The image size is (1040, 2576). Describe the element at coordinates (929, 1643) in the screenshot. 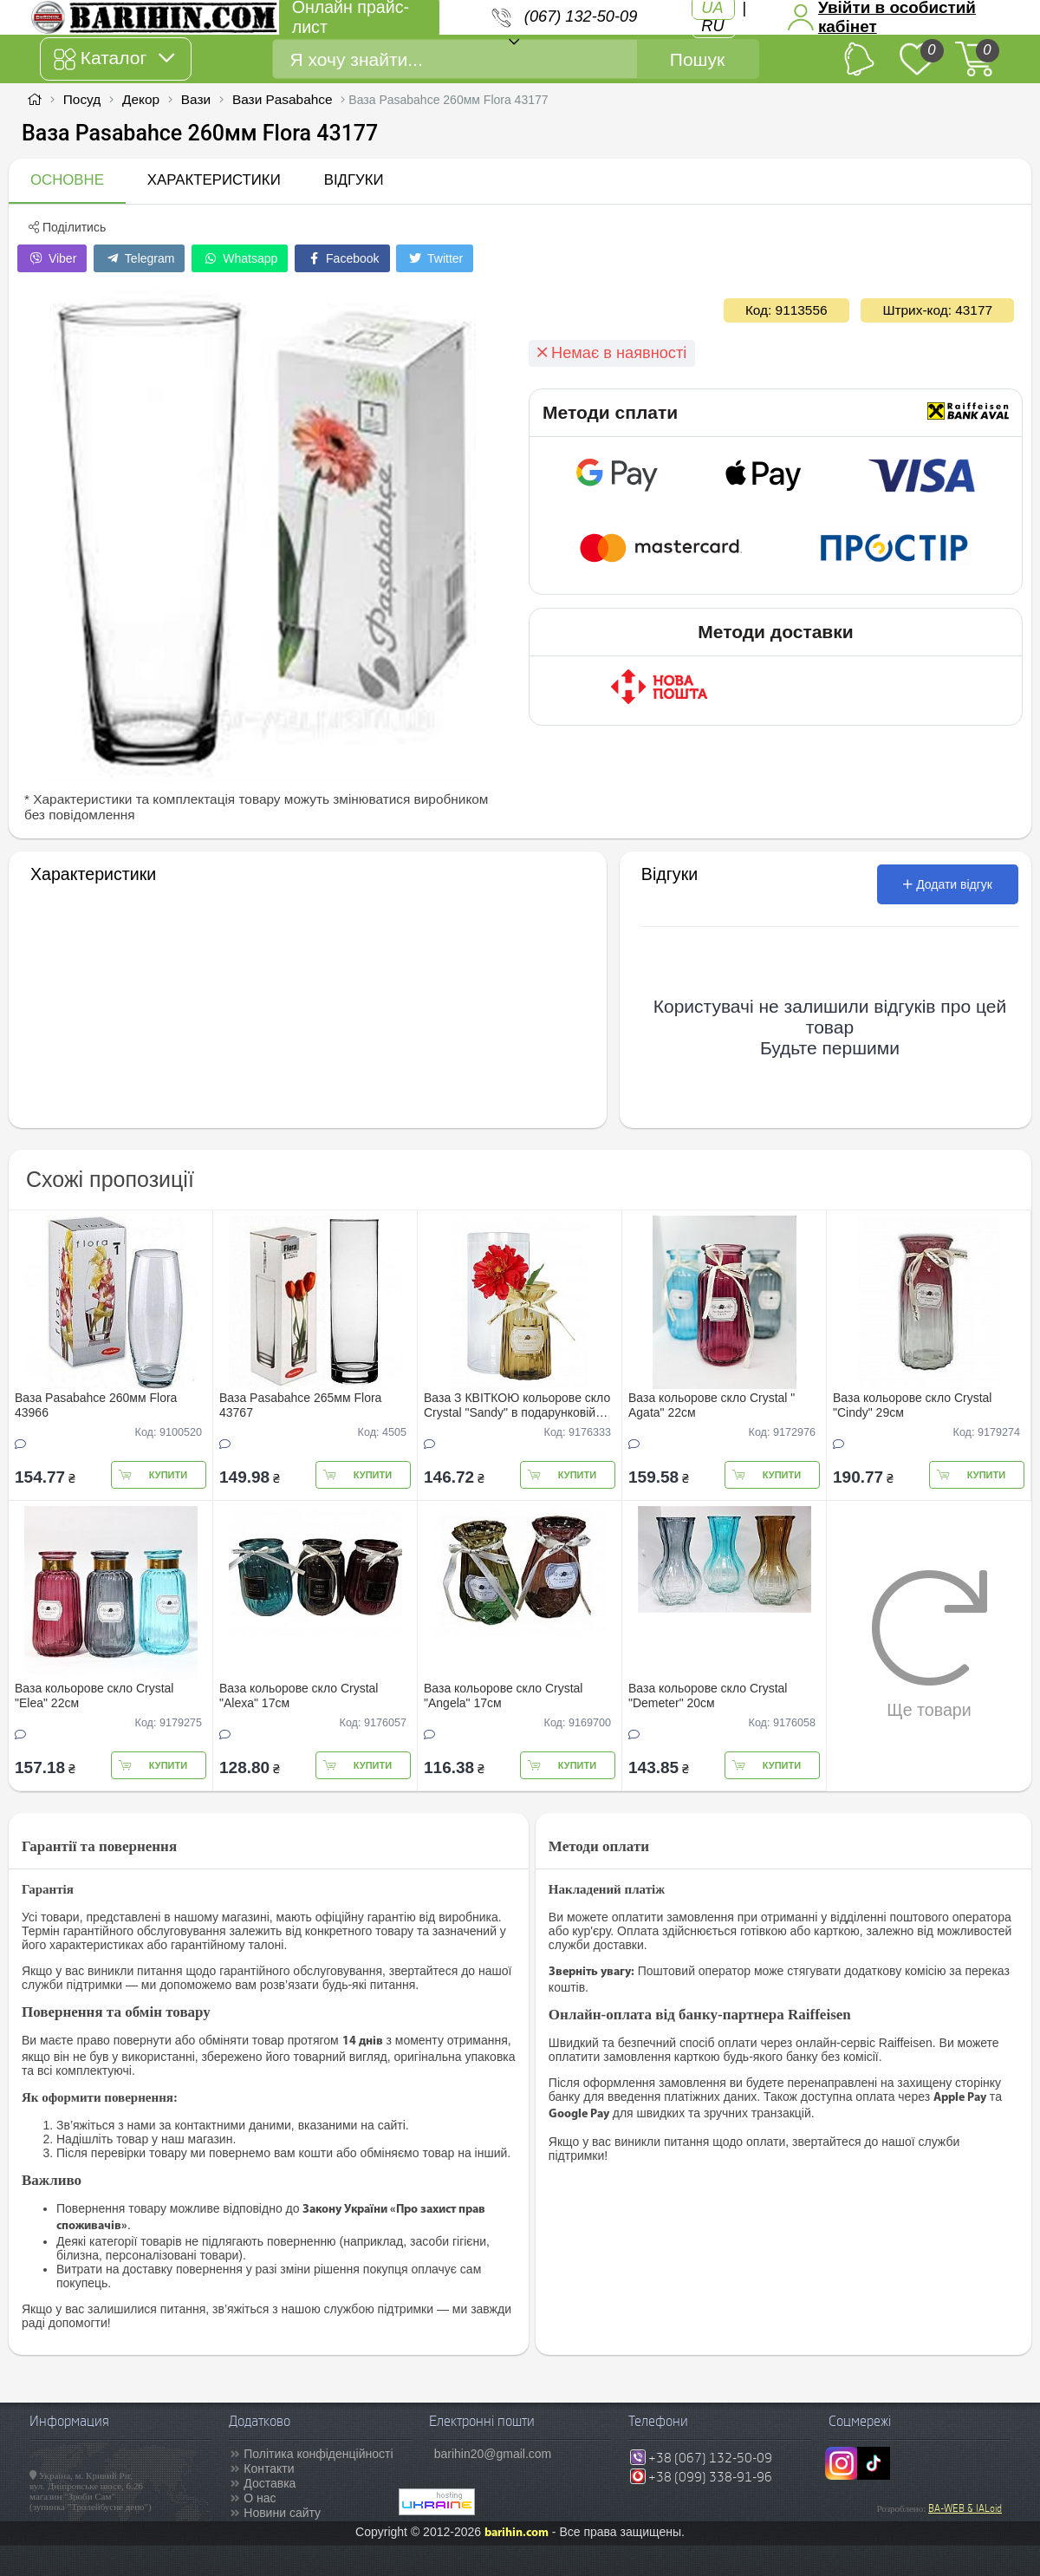

I see `Ще товари` at that location.